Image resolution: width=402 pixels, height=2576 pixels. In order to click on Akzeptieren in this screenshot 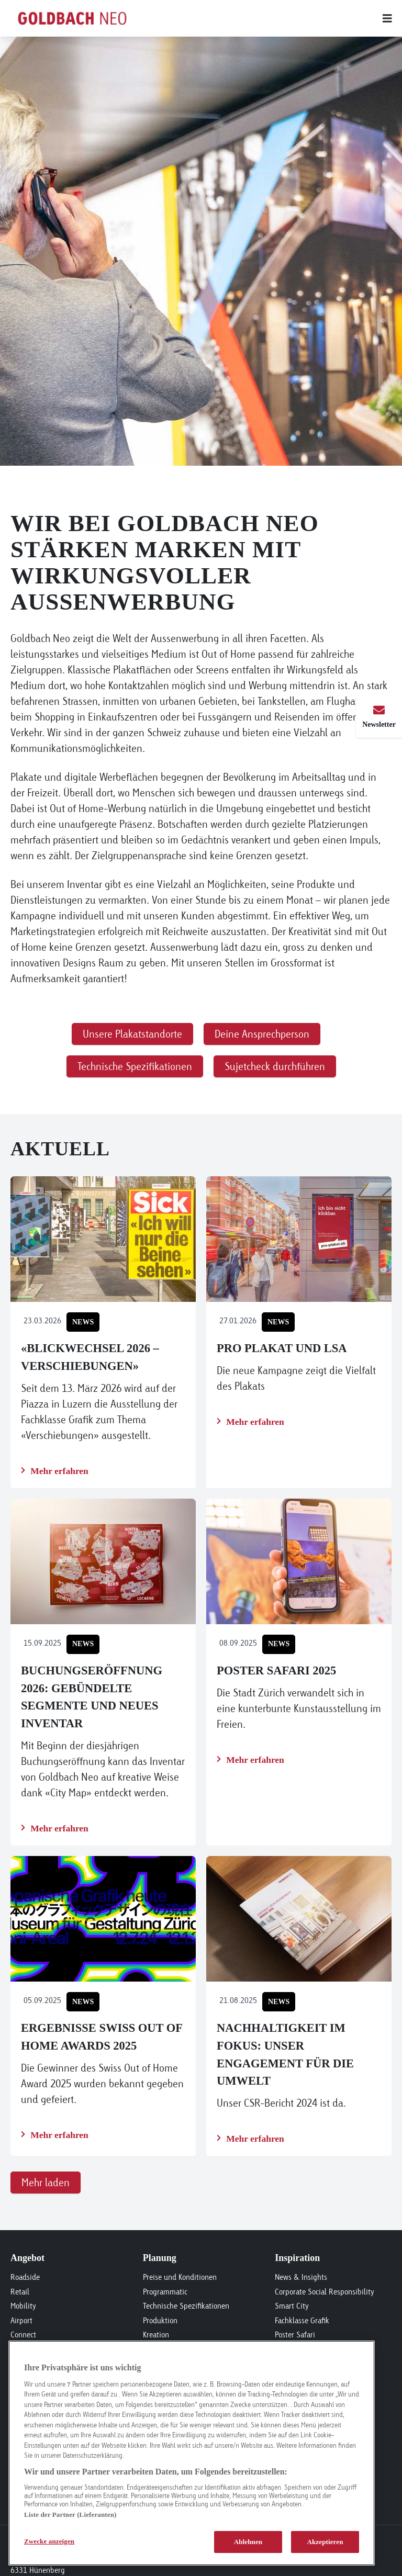, I will do `click(325, 2542)`.